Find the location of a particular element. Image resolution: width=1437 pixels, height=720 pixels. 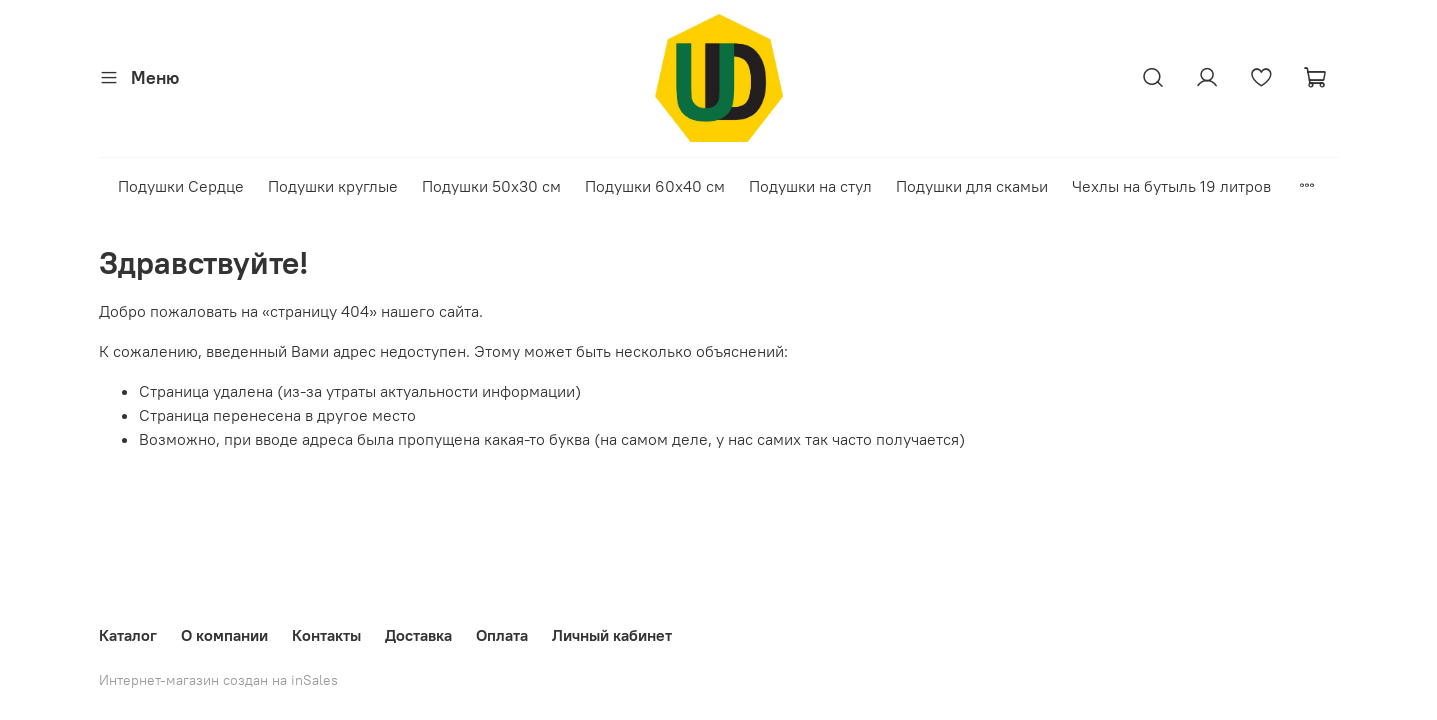

Подушки 60х40 см is located at coordinates (655, 186).